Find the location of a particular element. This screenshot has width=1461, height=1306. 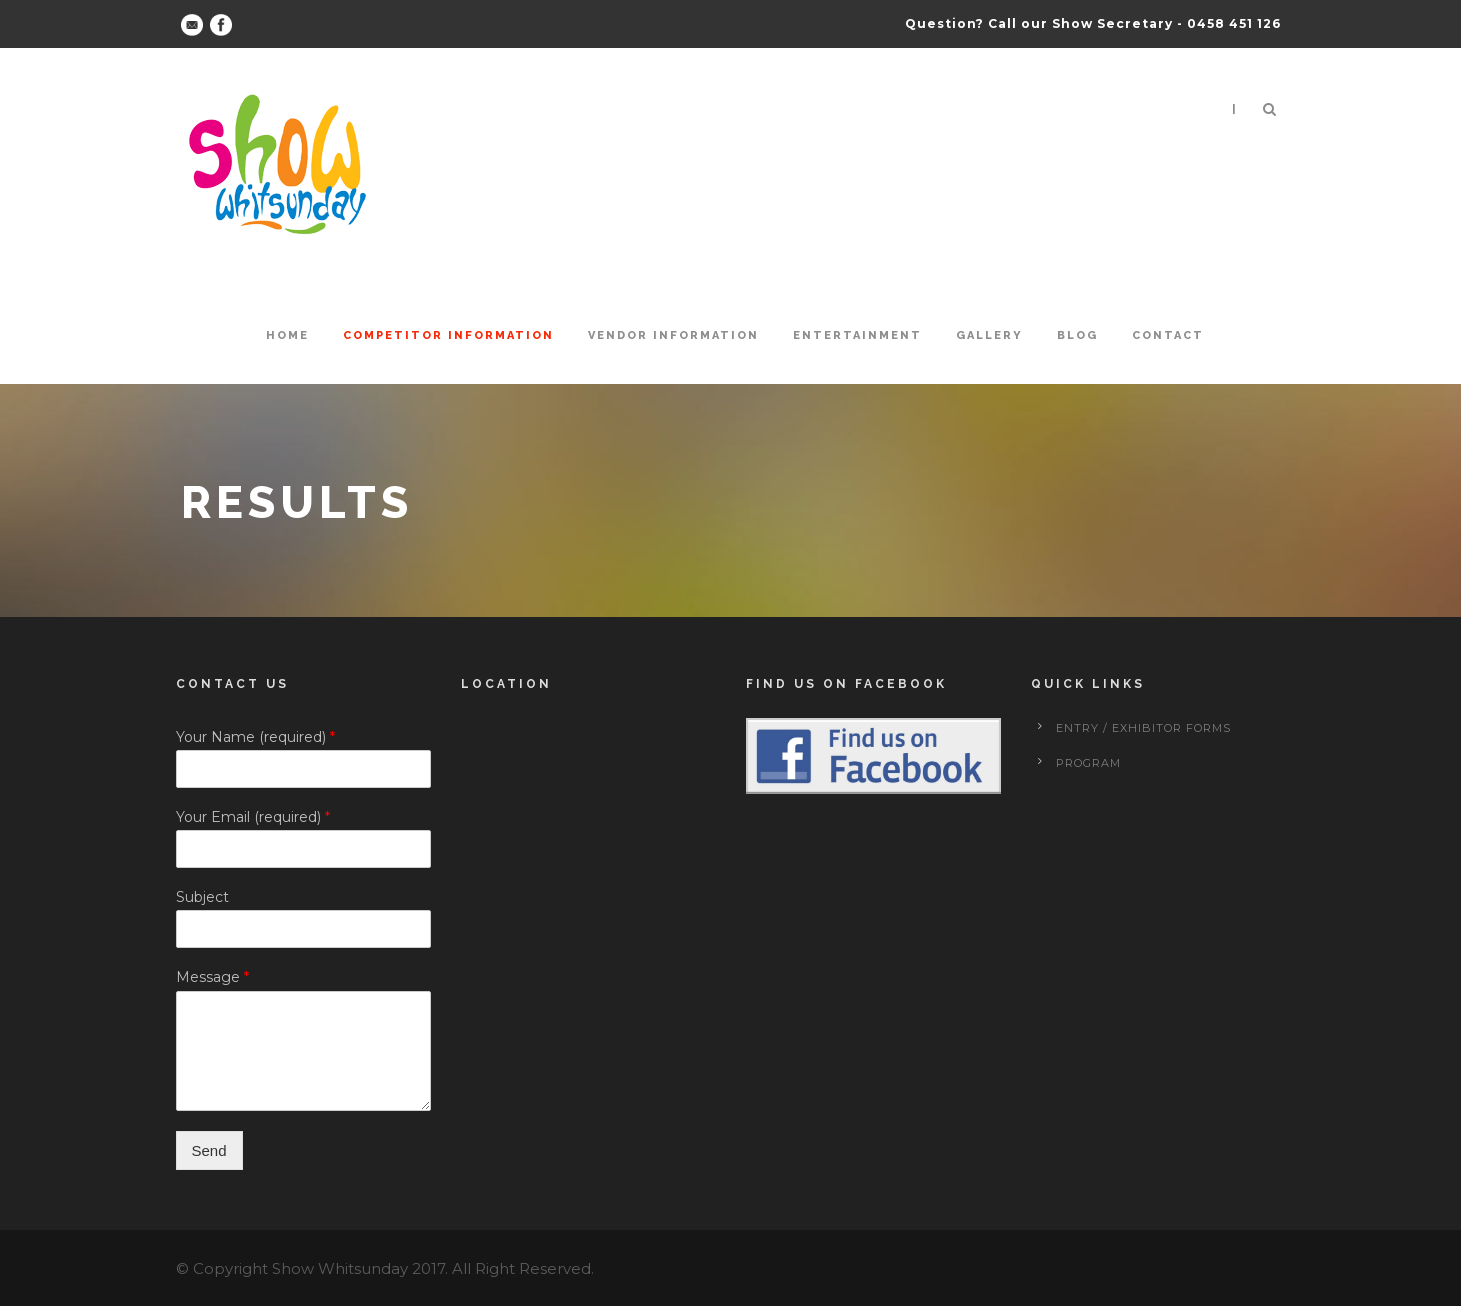

Gallery is located at coordinates (989, 335).